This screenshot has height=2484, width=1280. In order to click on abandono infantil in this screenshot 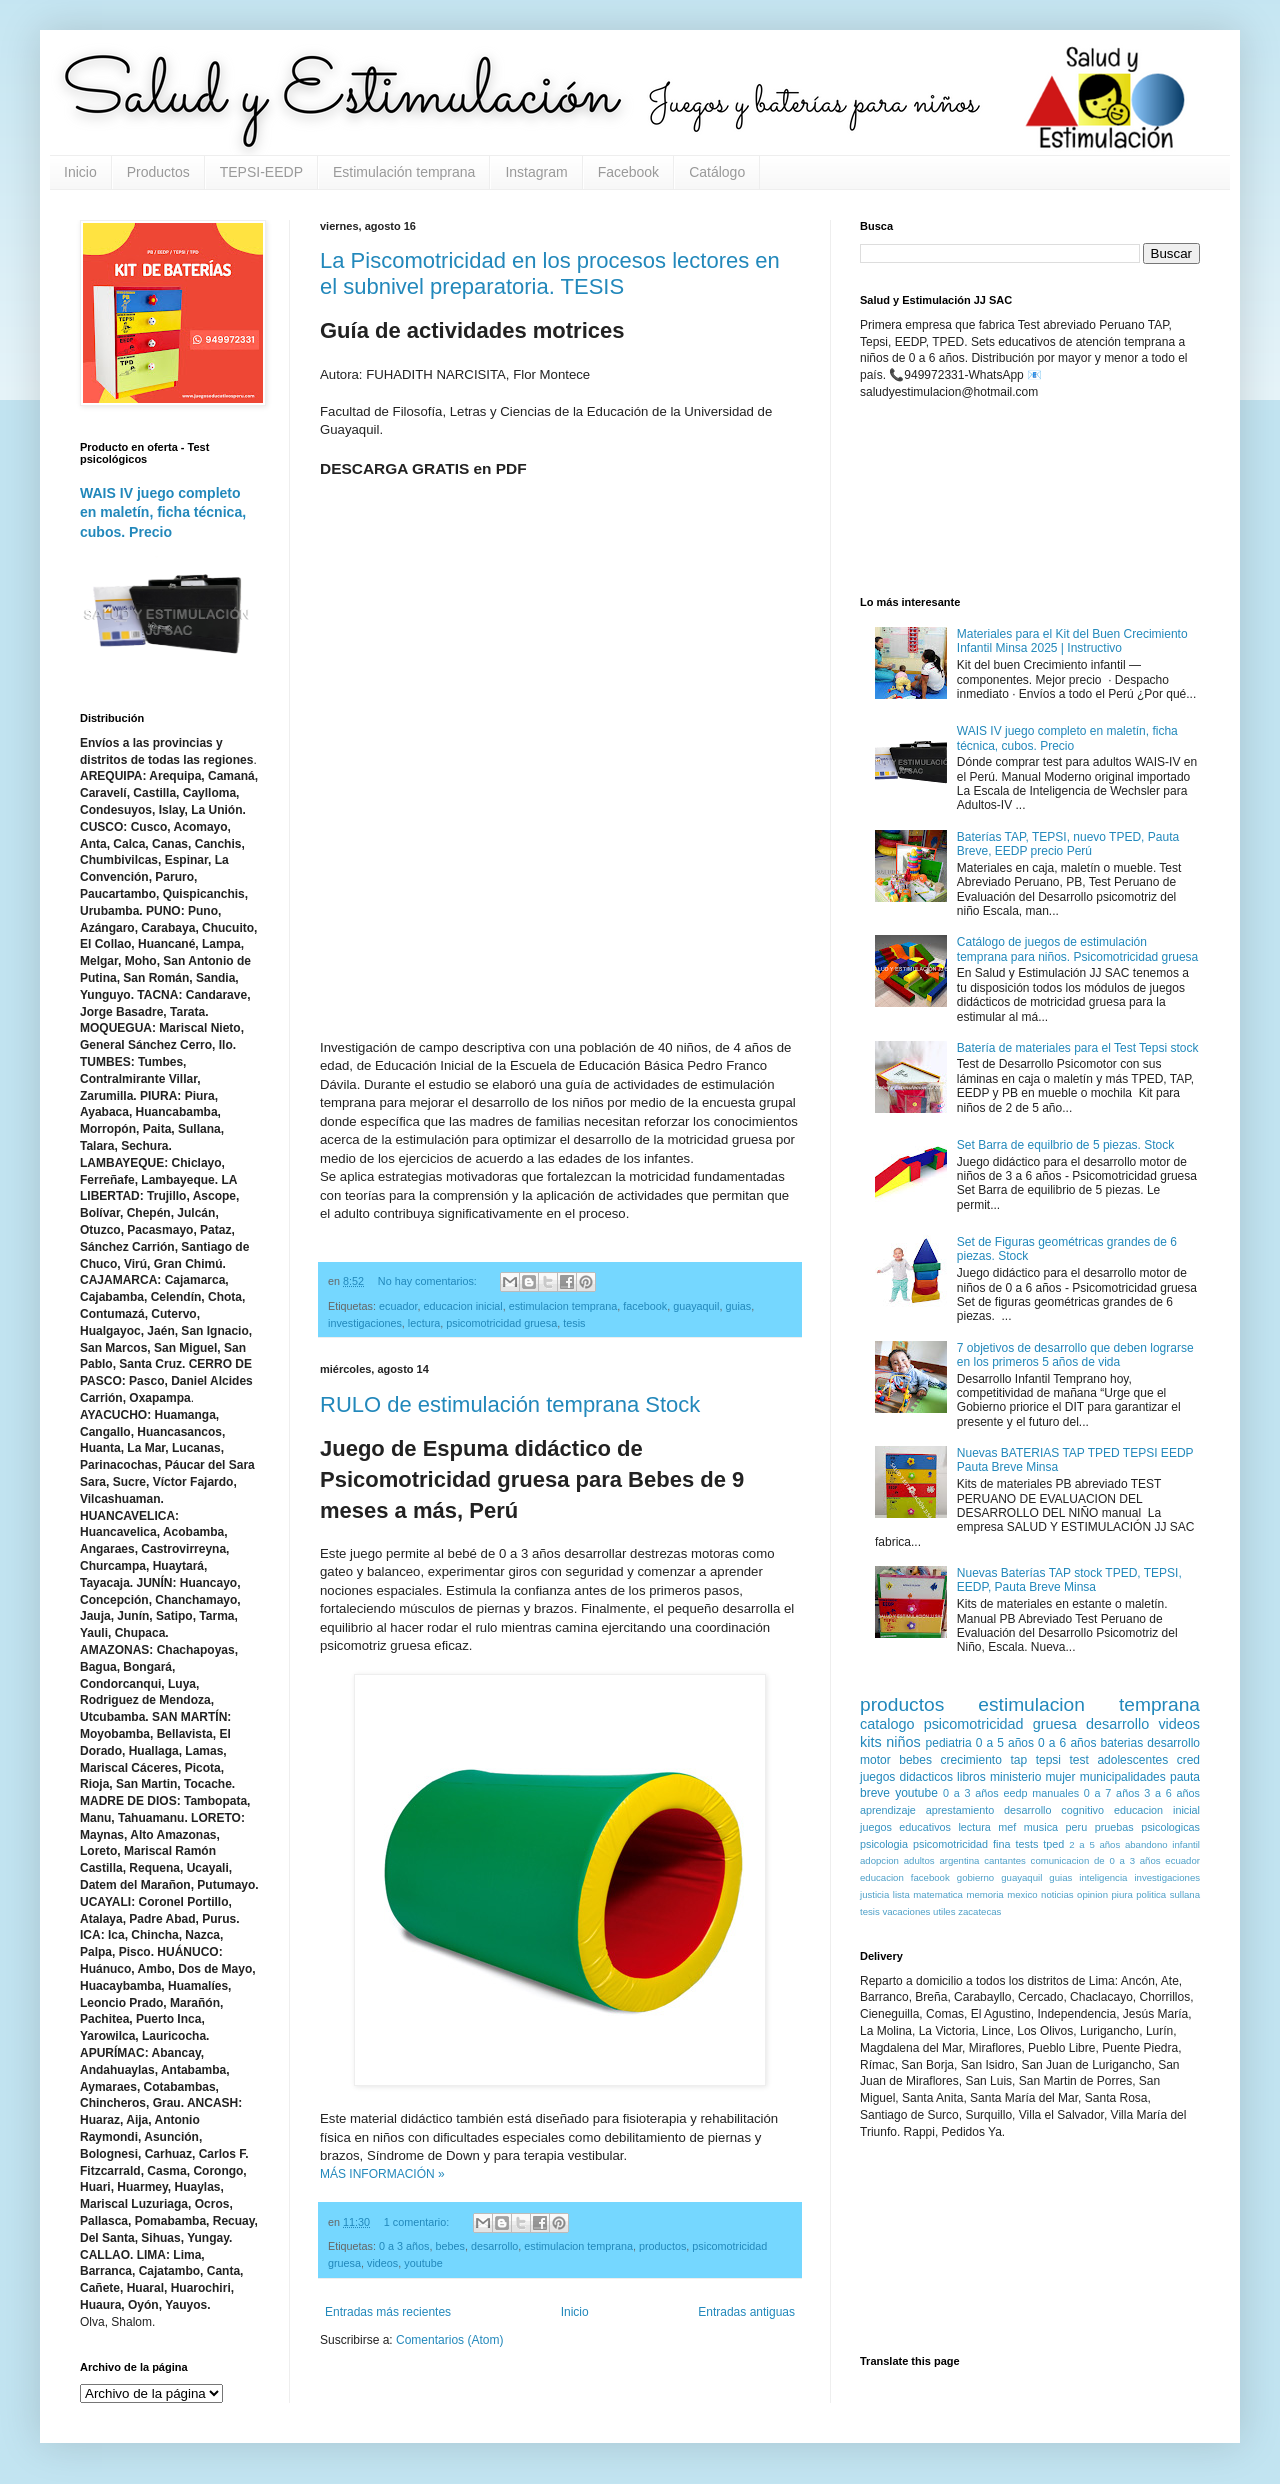, I will do `click(1162, 1844)`.